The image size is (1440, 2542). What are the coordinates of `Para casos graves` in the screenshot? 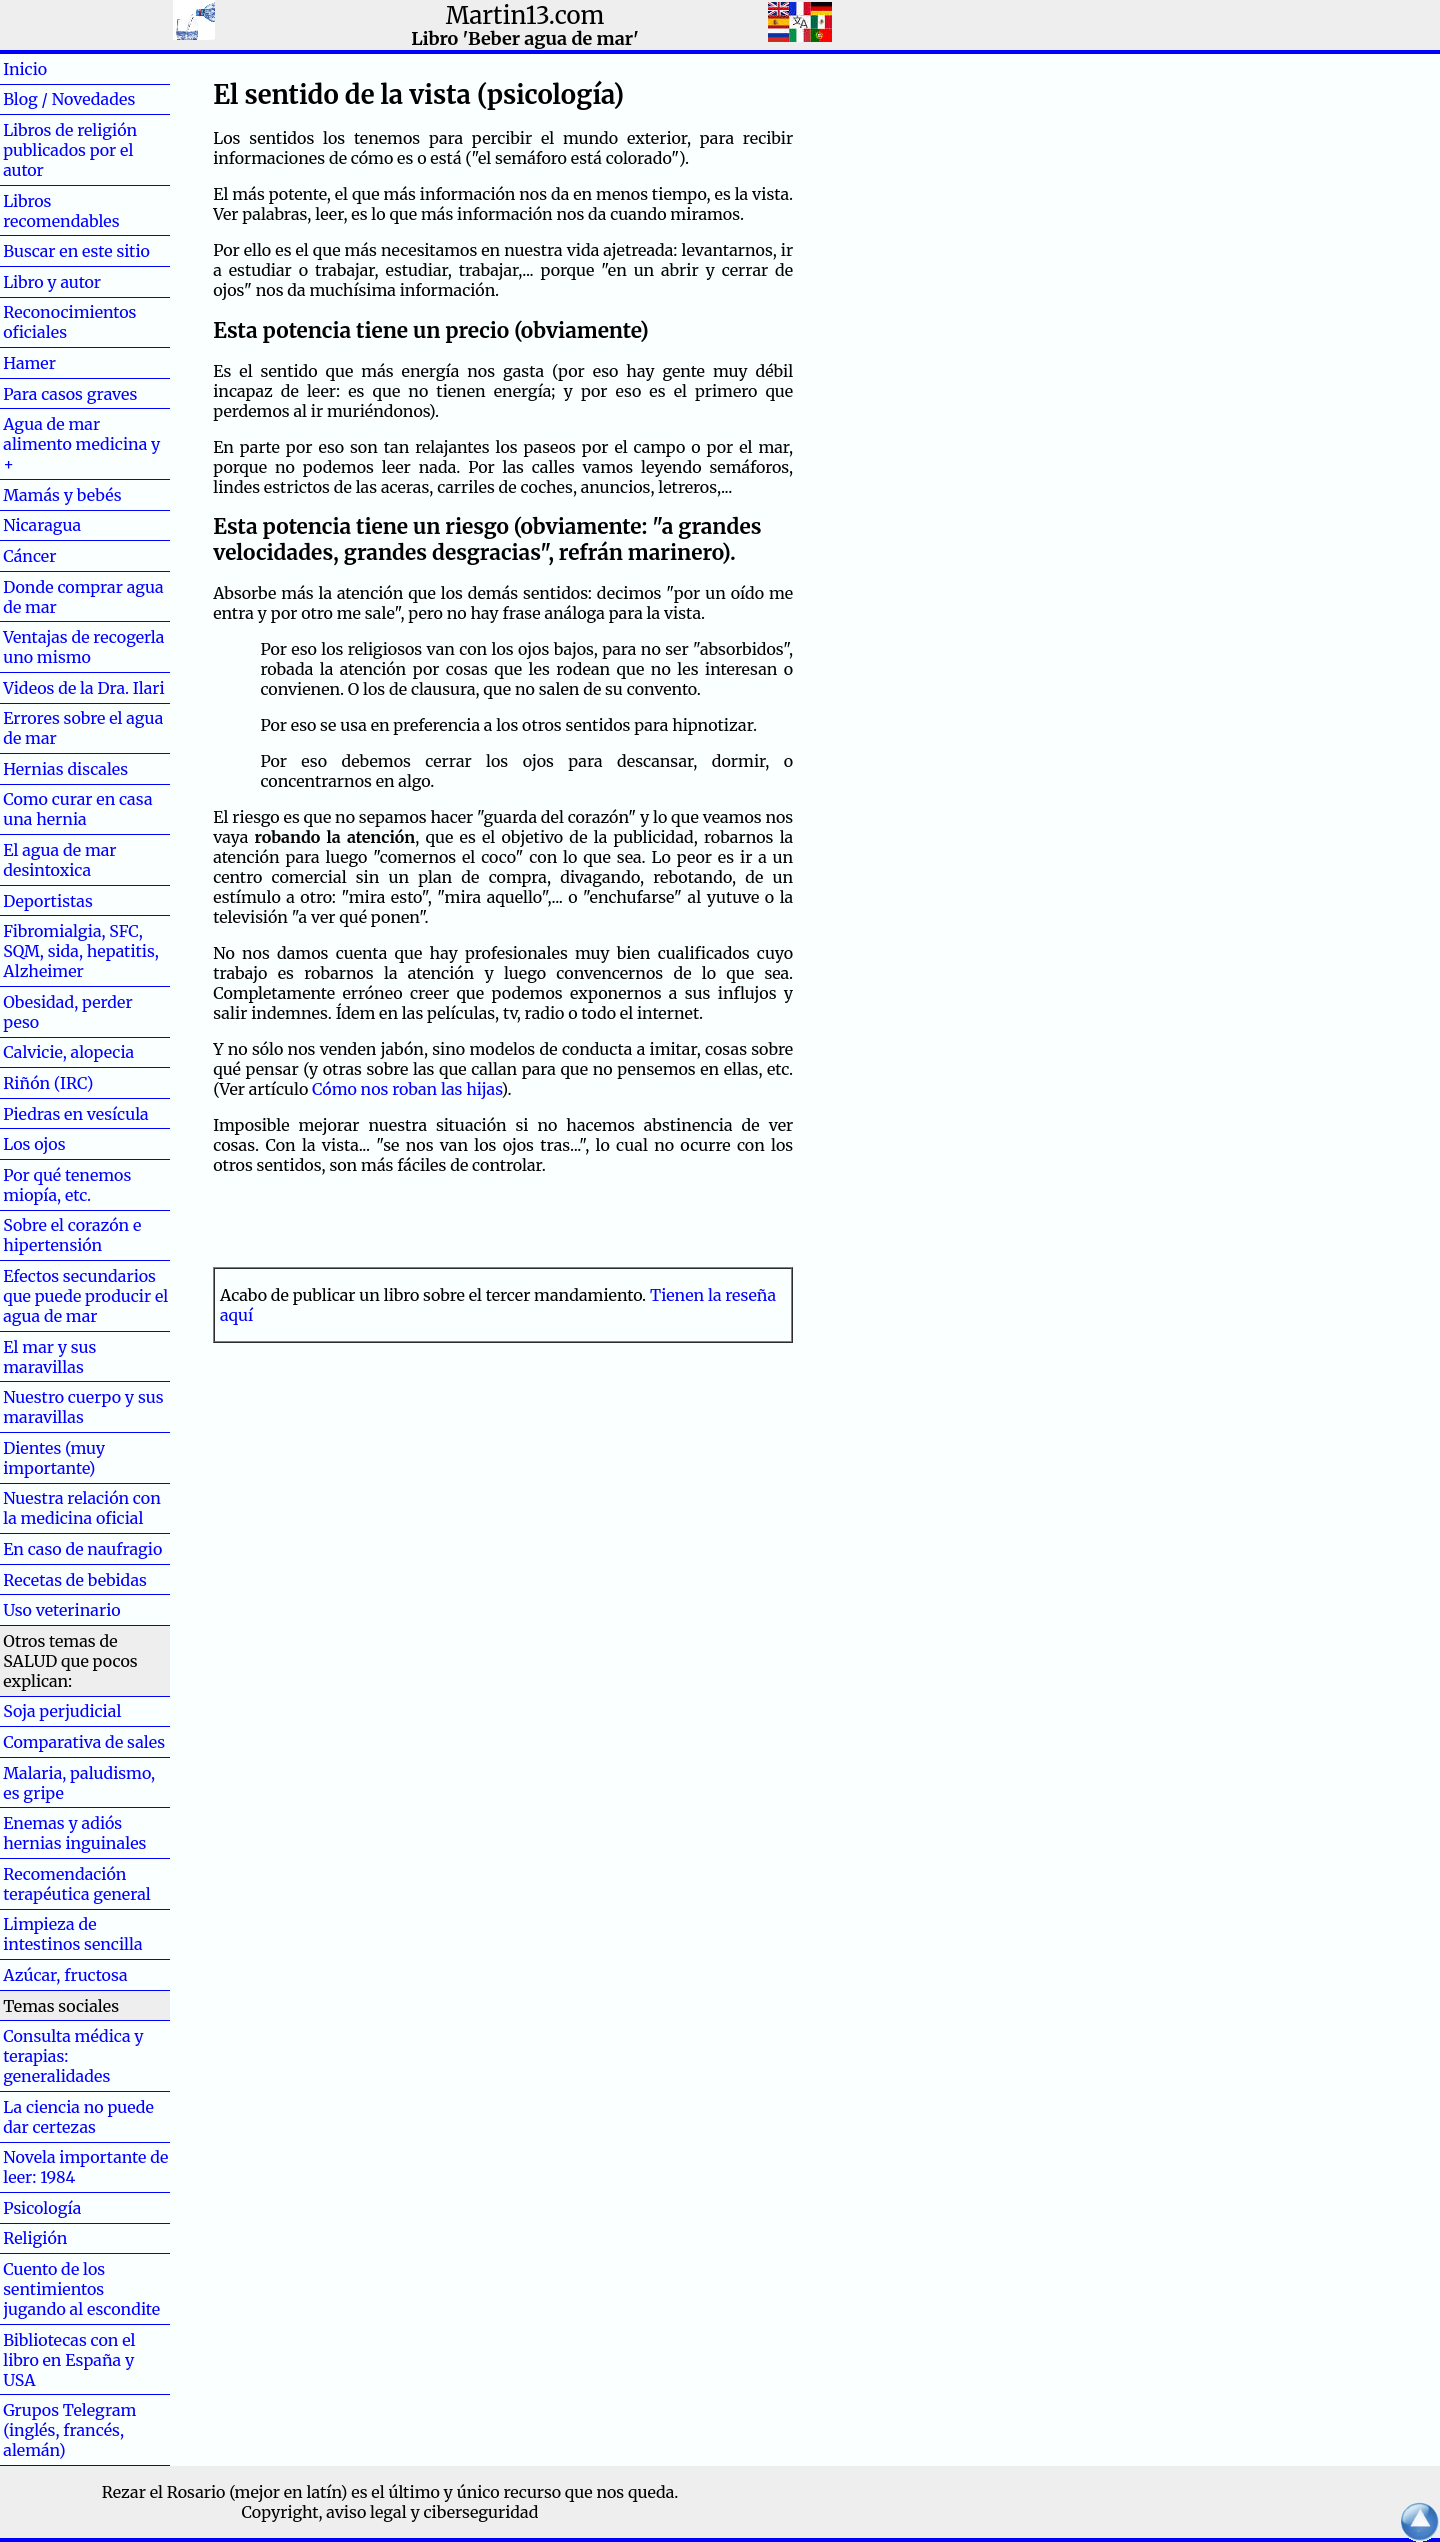 It's located at (70, 394).